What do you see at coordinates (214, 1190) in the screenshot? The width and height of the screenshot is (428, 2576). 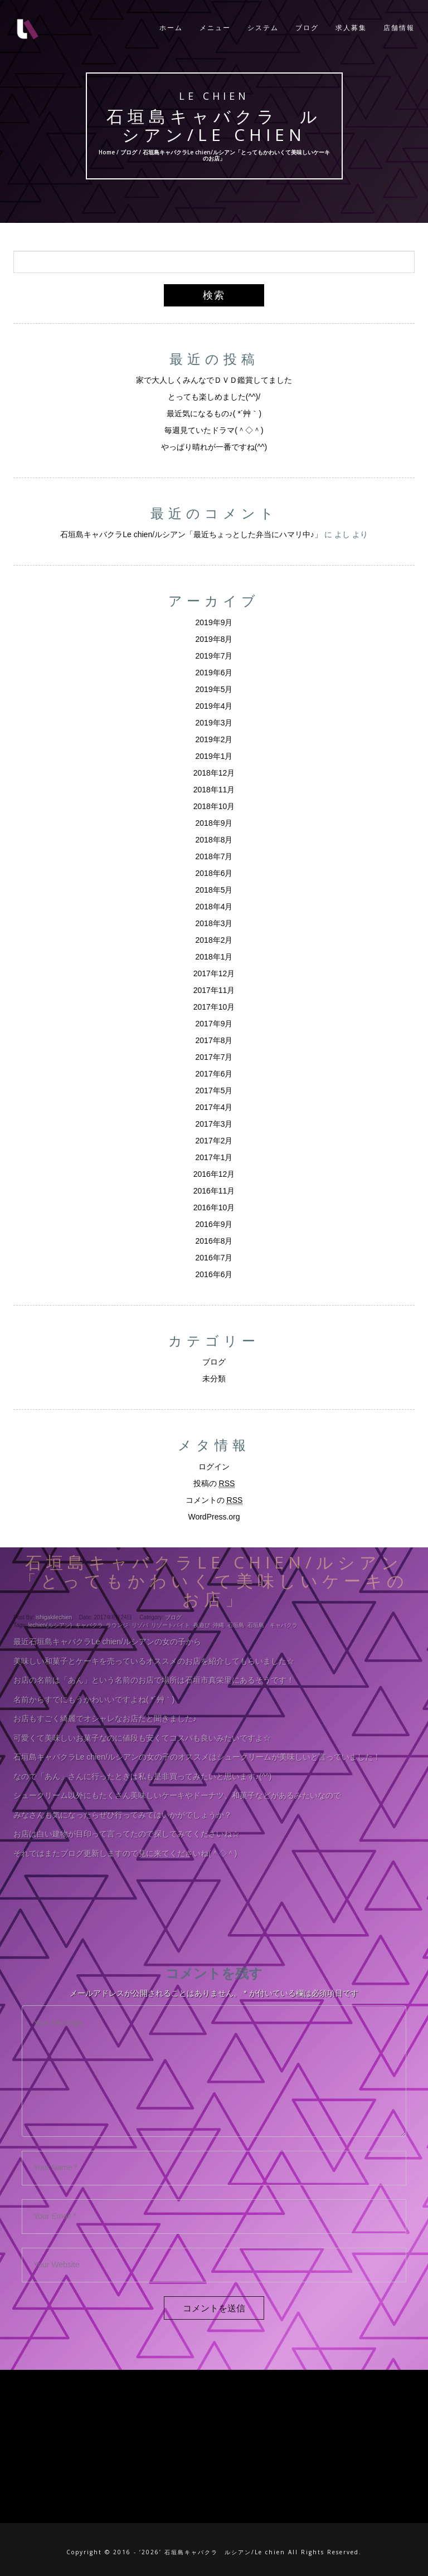 I see `2016年11月` at bounding box center [214, 1190].